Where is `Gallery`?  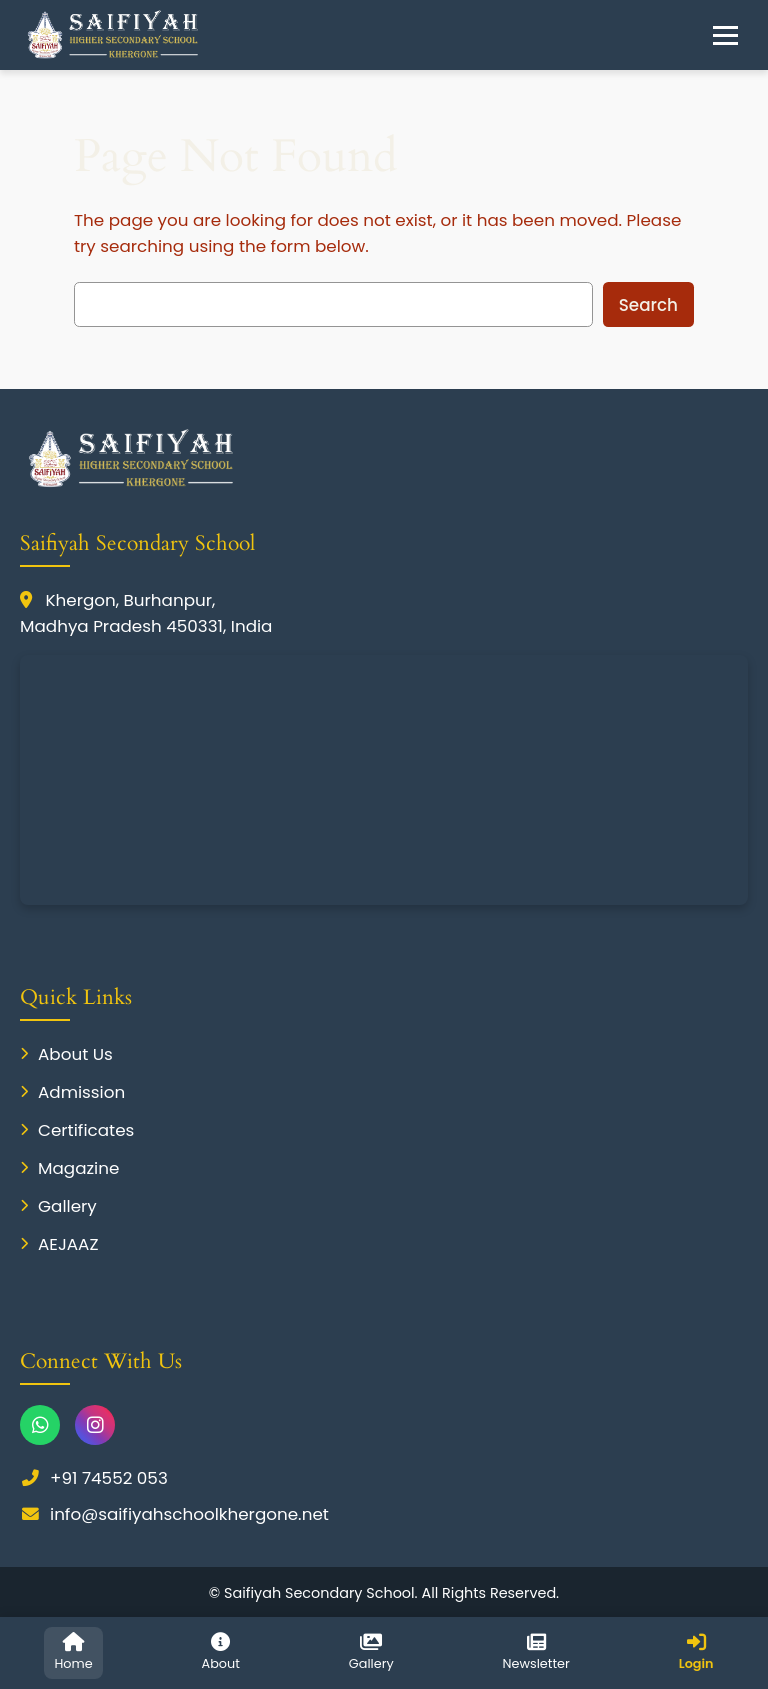 Gallery is located at coordinates (58, 1206).